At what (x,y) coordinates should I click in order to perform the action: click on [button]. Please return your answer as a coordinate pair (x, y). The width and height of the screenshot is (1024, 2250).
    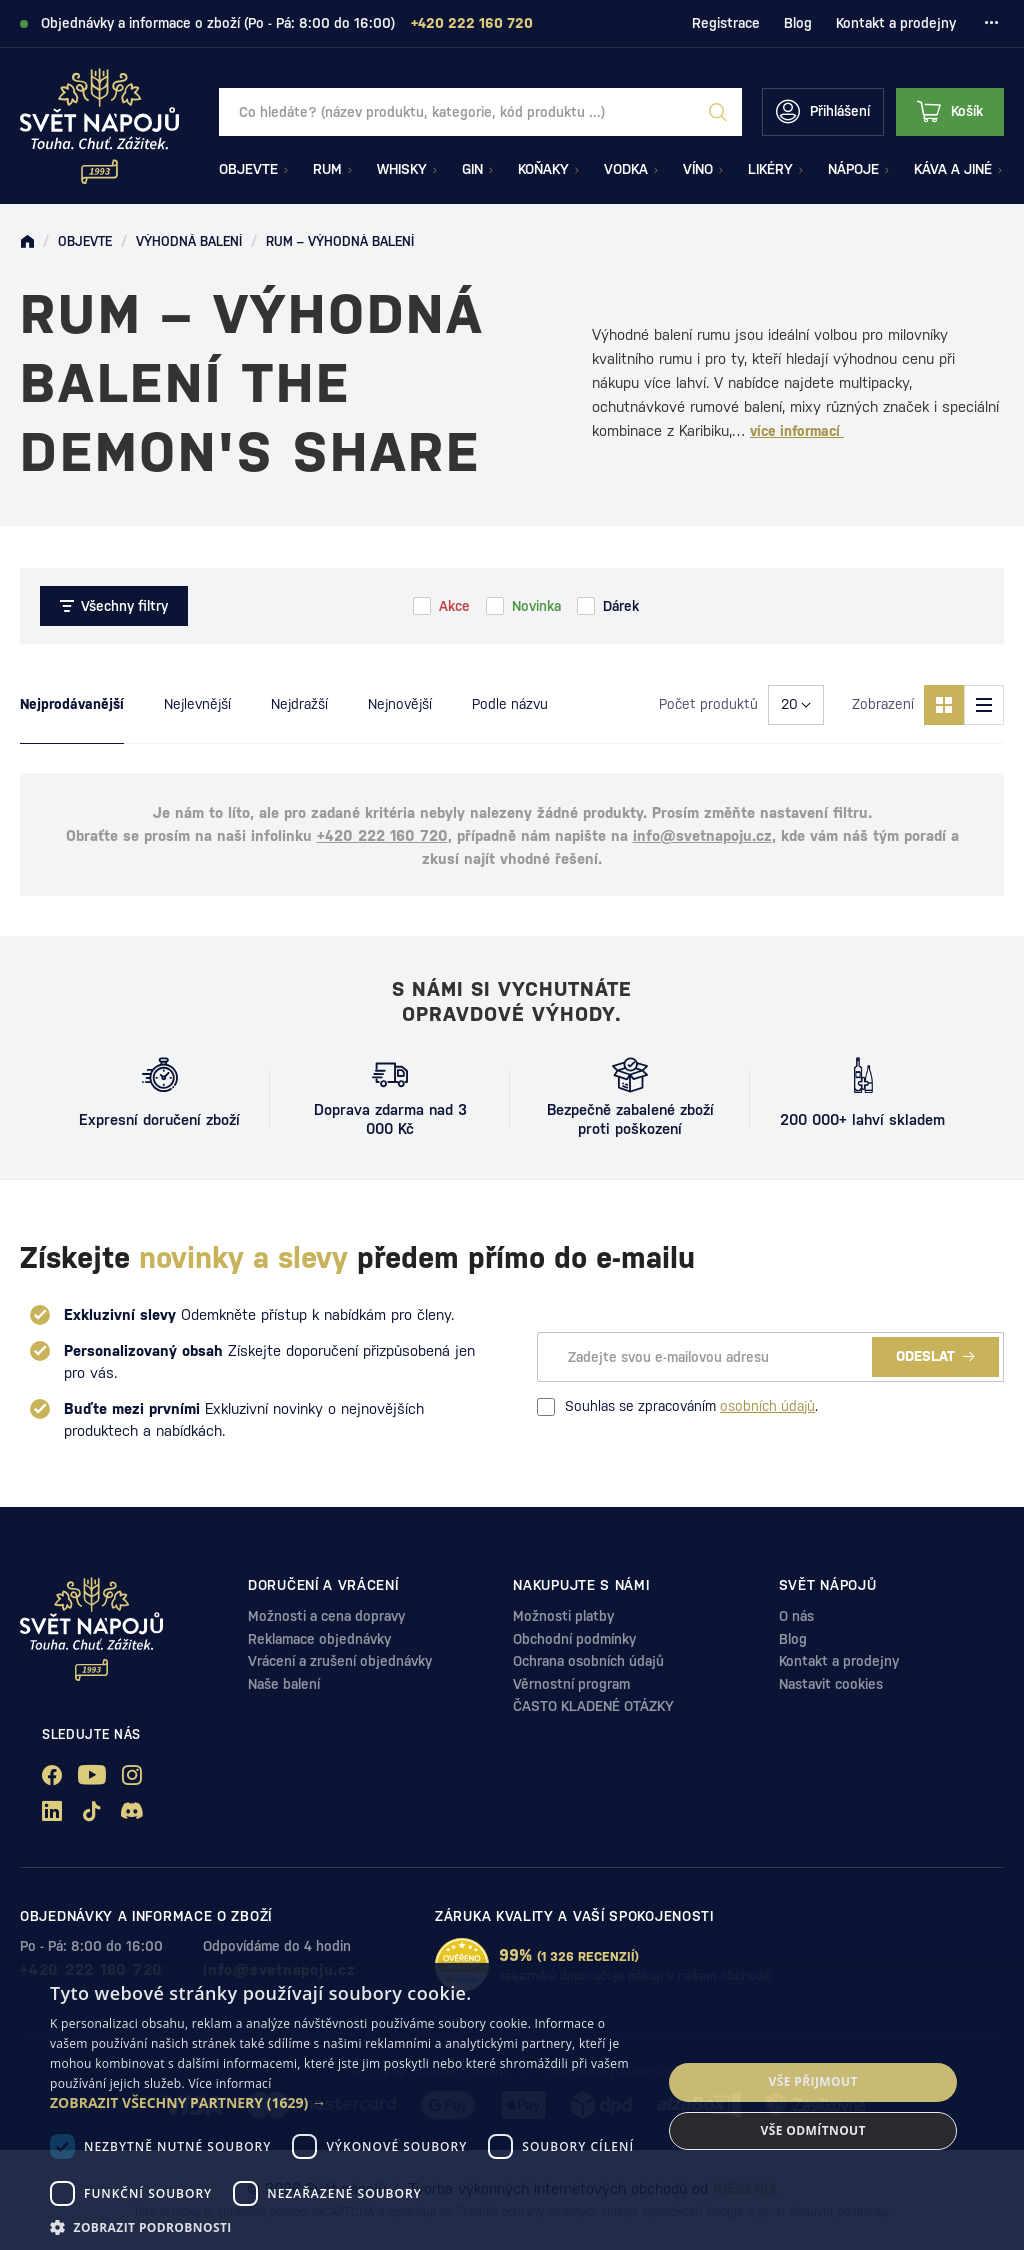
    Looking at the image, I should click on (347, 2103).